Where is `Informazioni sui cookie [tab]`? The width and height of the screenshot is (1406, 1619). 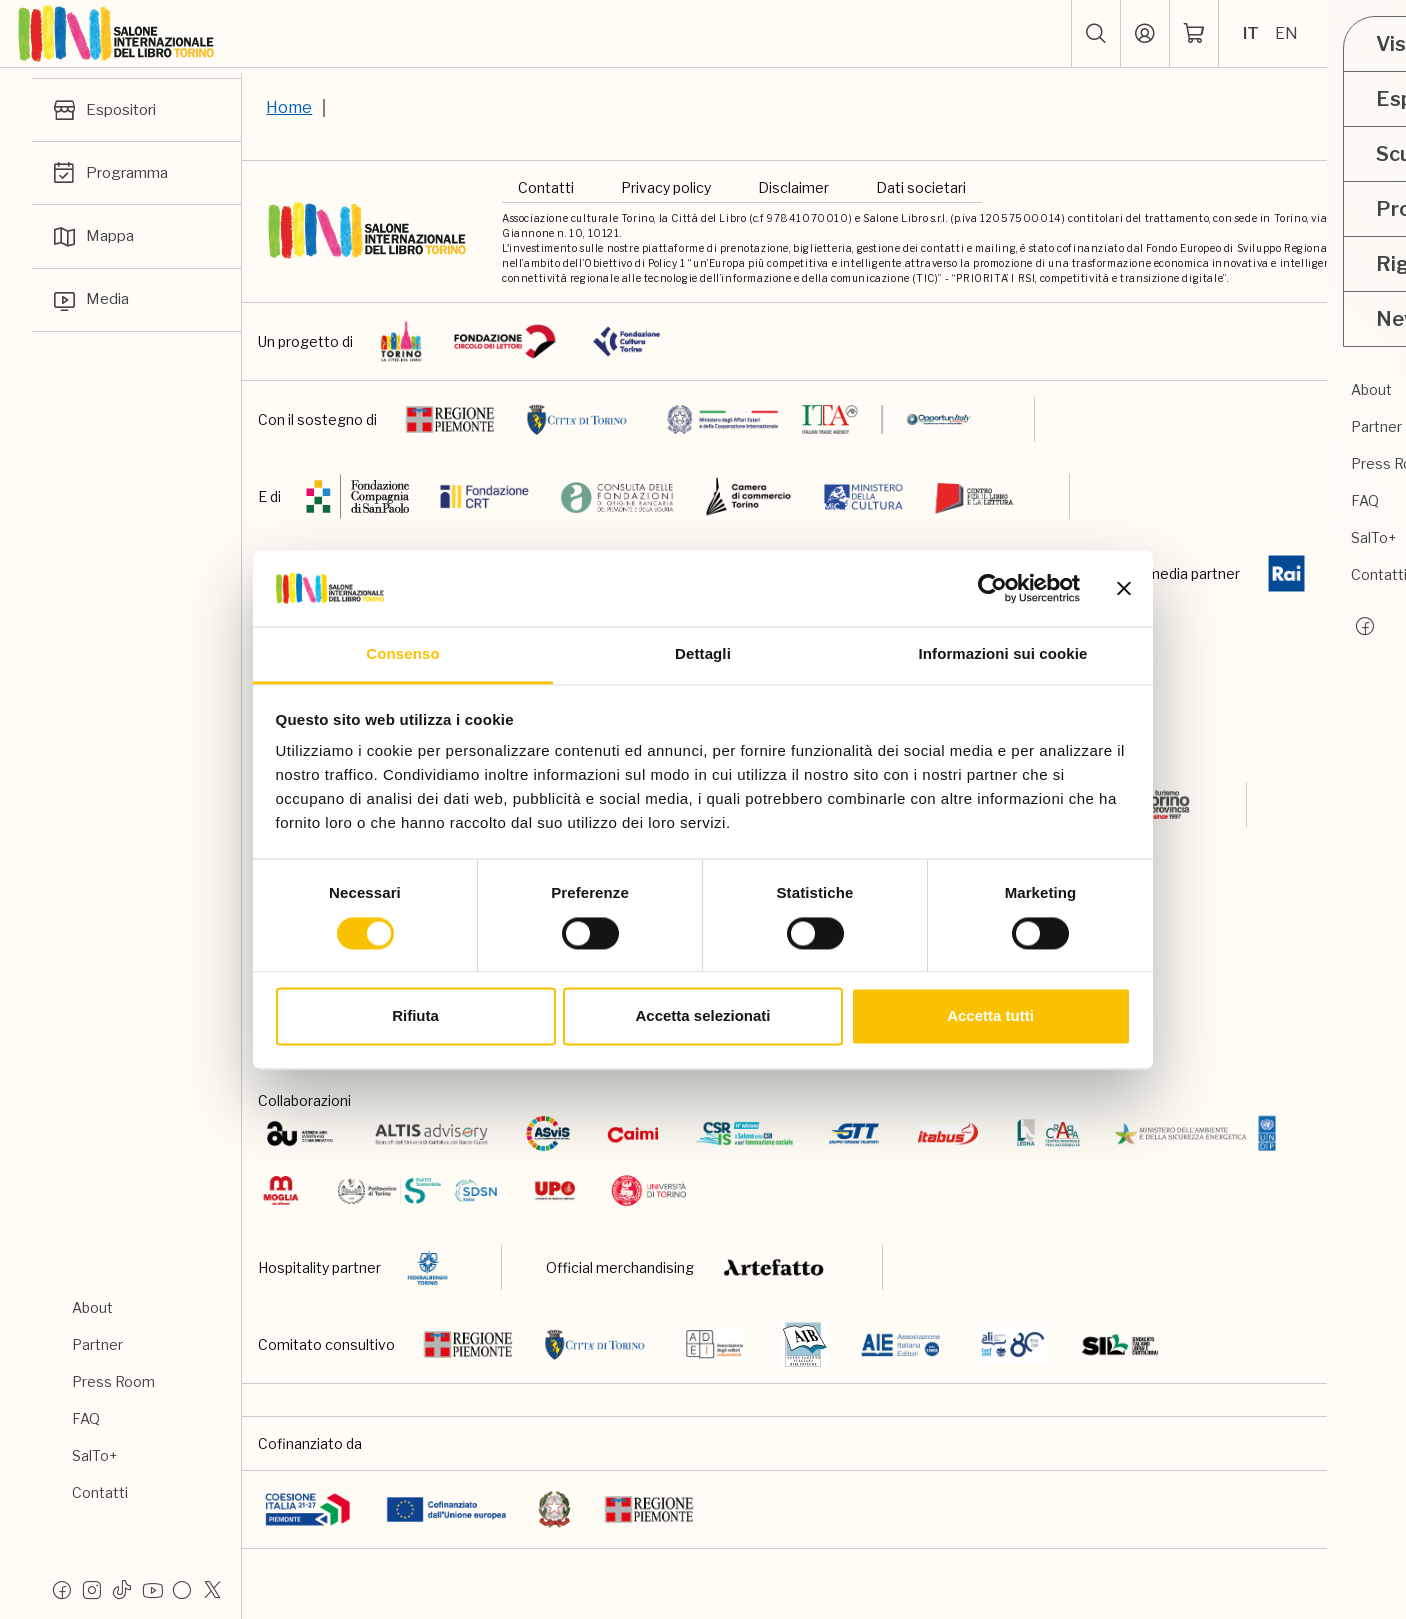
Informazioni sui cookie [tab] is located at coordinates (1003, 654).